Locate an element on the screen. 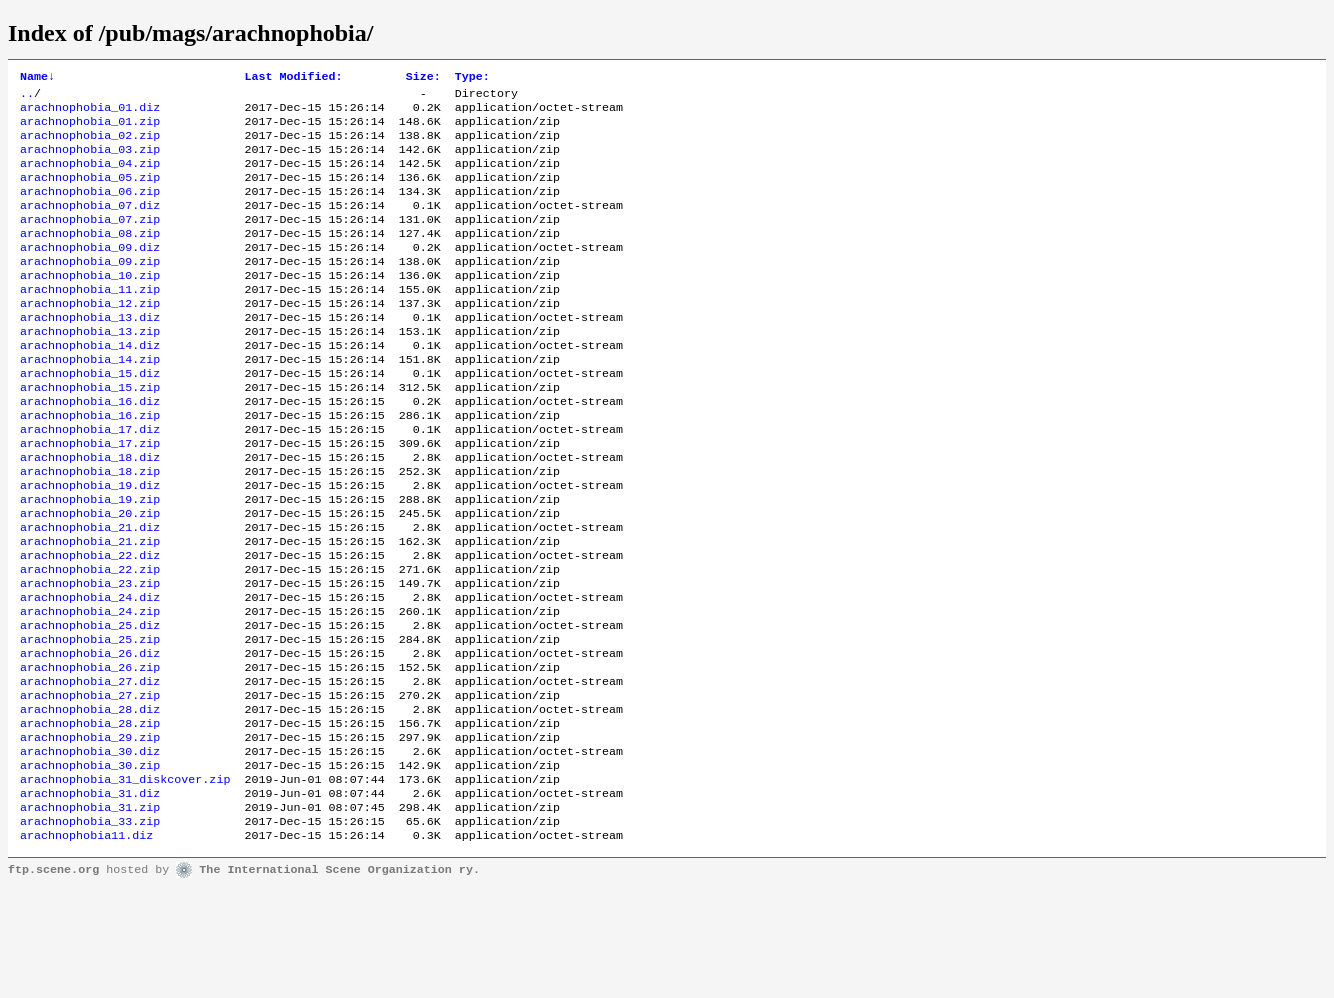 This screenshot has width=1334, height=998. arachnophobia_31.zip is located at coordinates (90, 913).